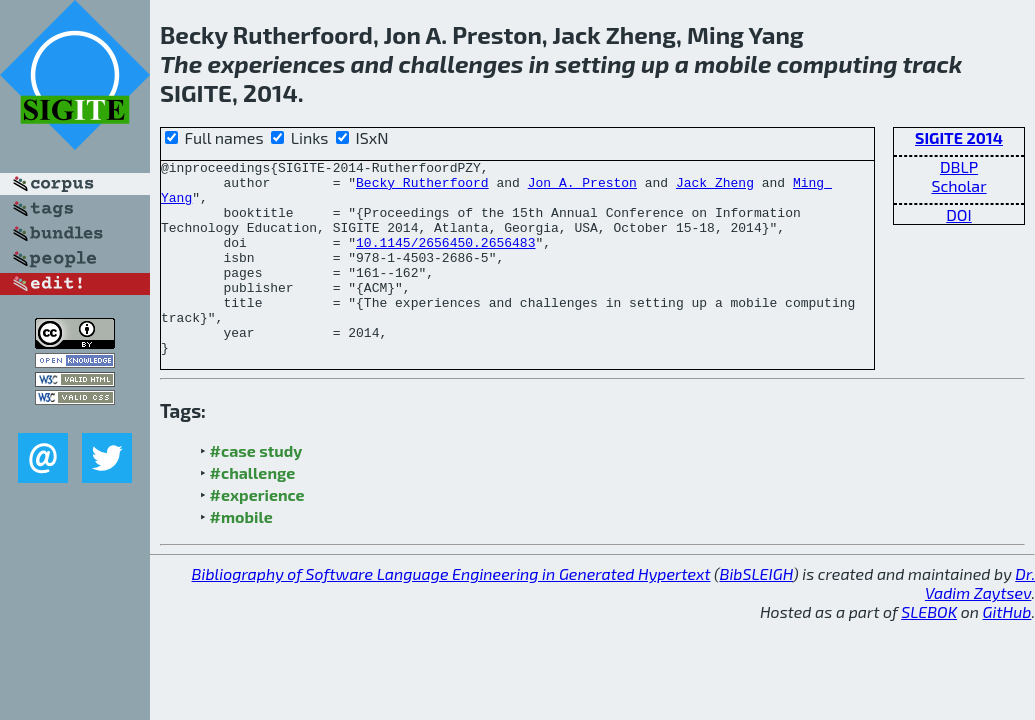 This screenshot has width=1035, height=720. I want to click on GitHub, so click(1007, 650).